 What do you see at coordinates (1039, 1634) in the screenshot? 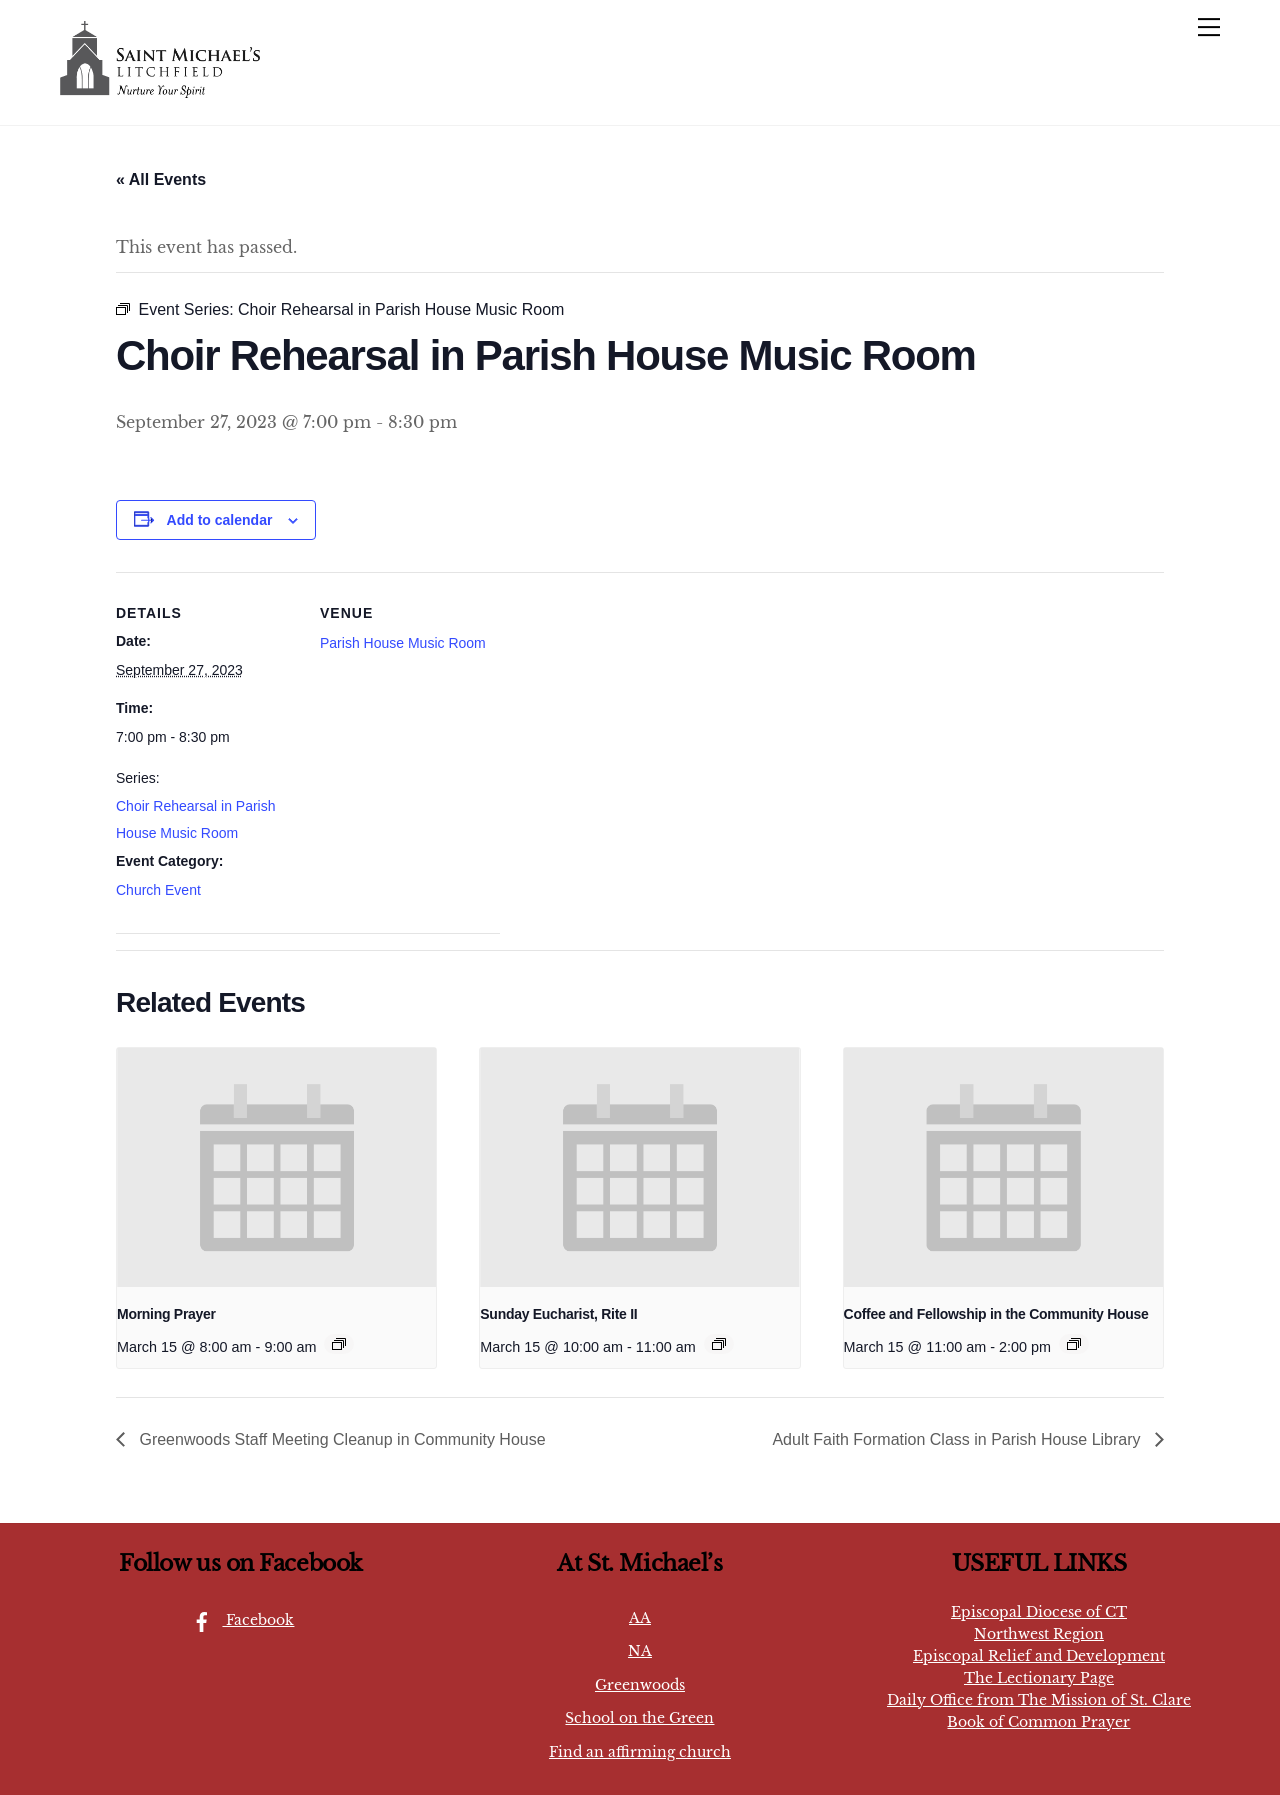
I see `Northwest Region` at bounding box center [1039, 1634].